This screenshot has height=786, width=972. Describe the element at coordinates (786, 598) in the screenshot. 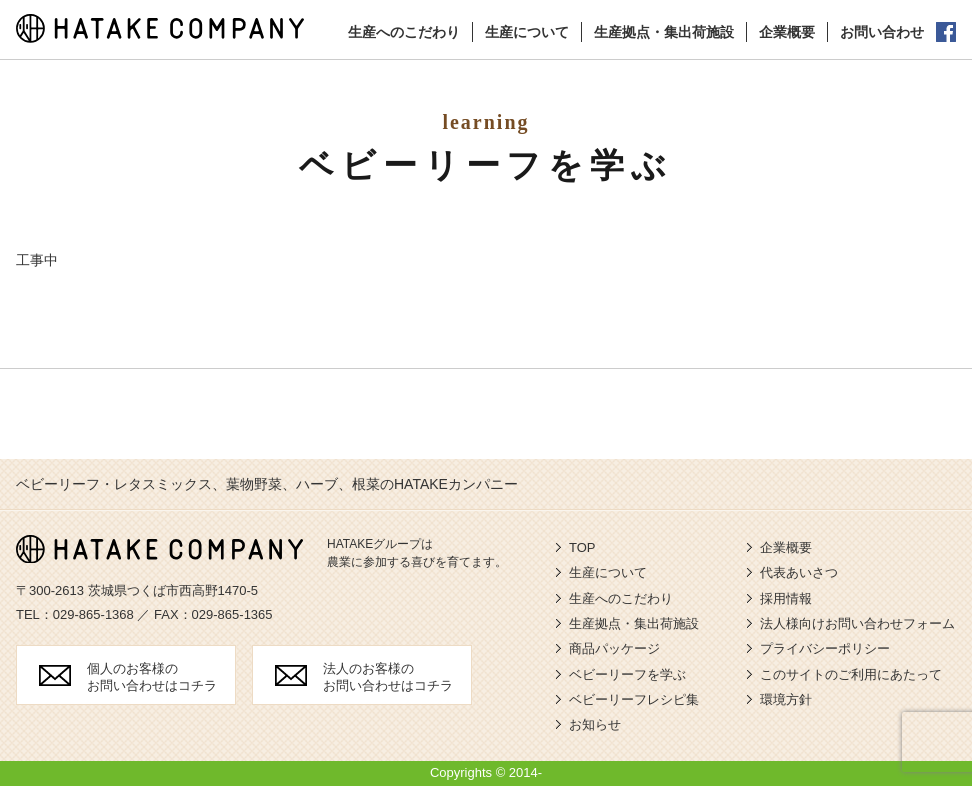

I see `採用情報` at that location.